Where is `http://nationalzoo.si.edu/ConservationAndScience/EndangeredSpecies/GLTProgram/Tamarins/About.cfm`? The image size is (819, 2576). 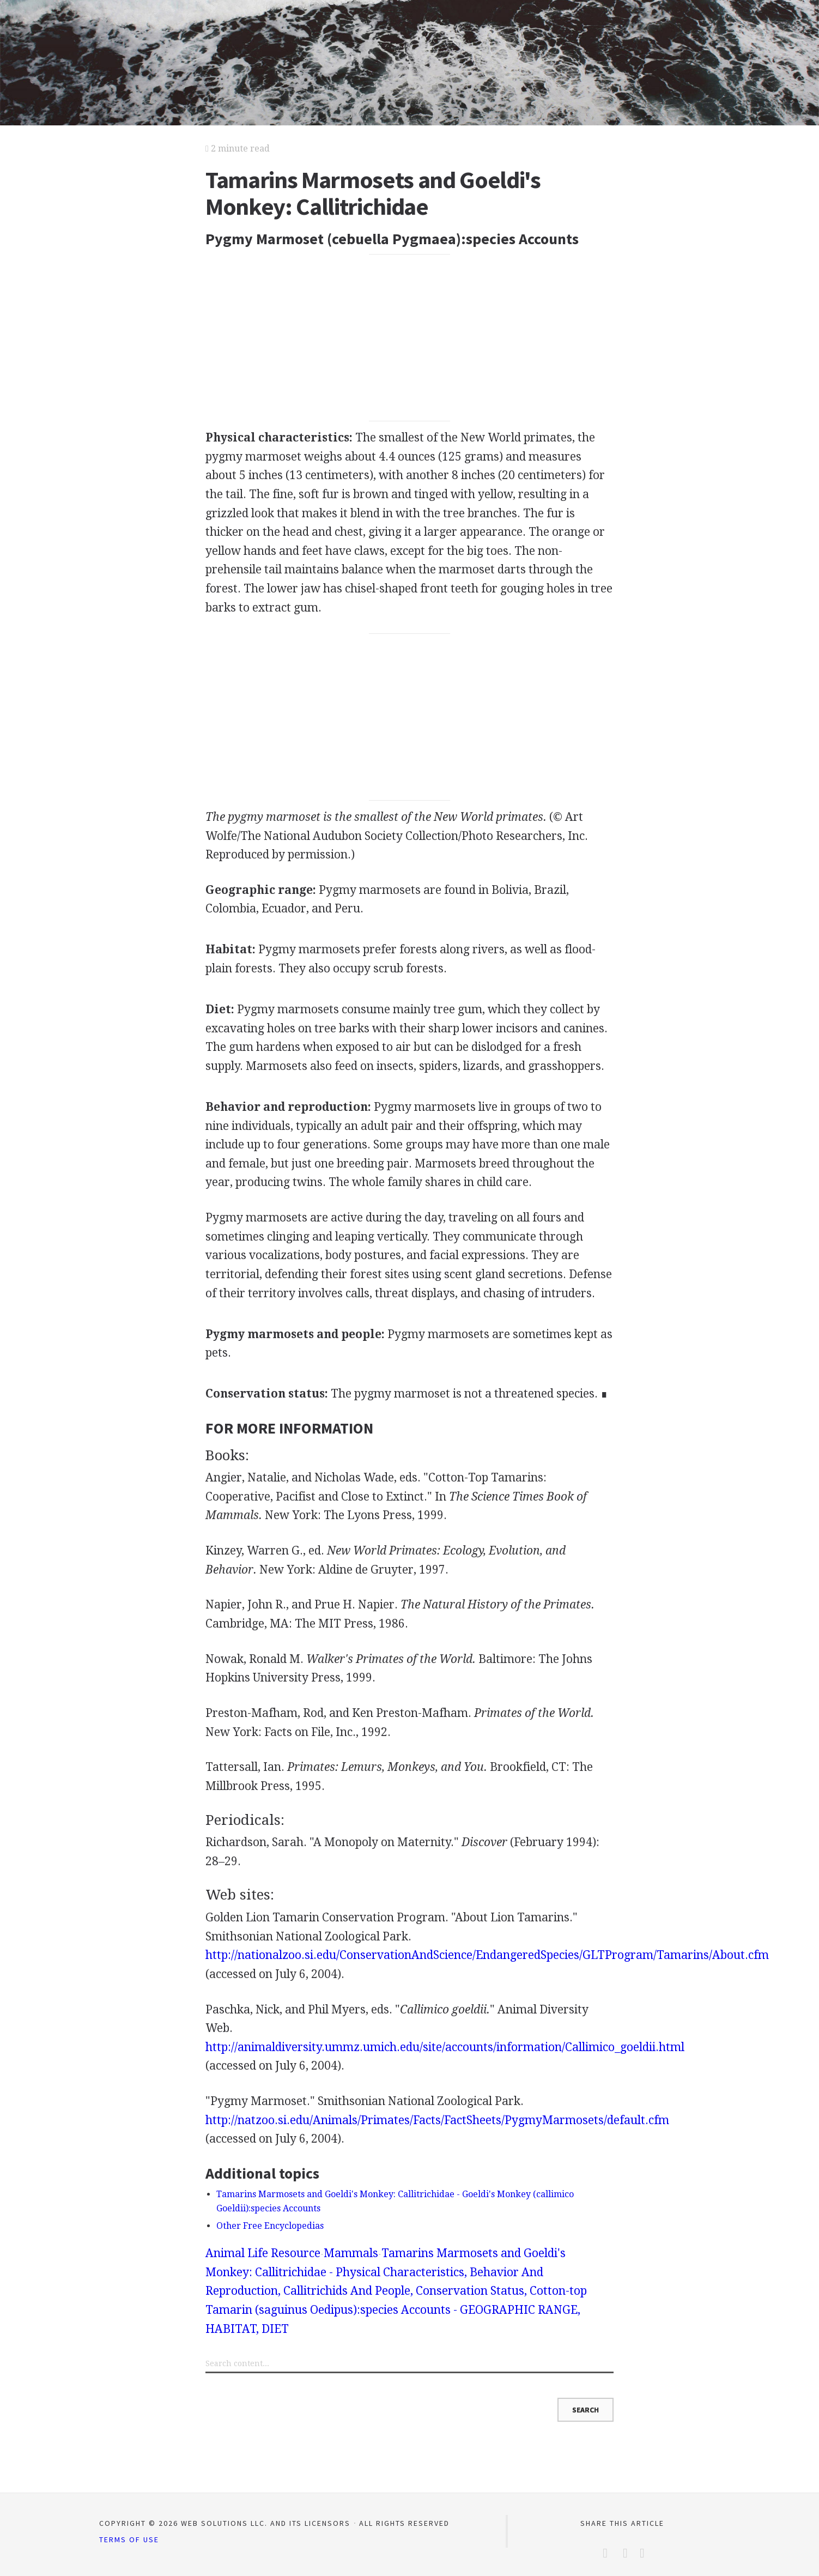 http://nationalzoo.si.edu/ConservationAndScience/EndangeredSpecies/GLTProgram/Tamarins/About.cfm is located at coordinates (487, 1955).